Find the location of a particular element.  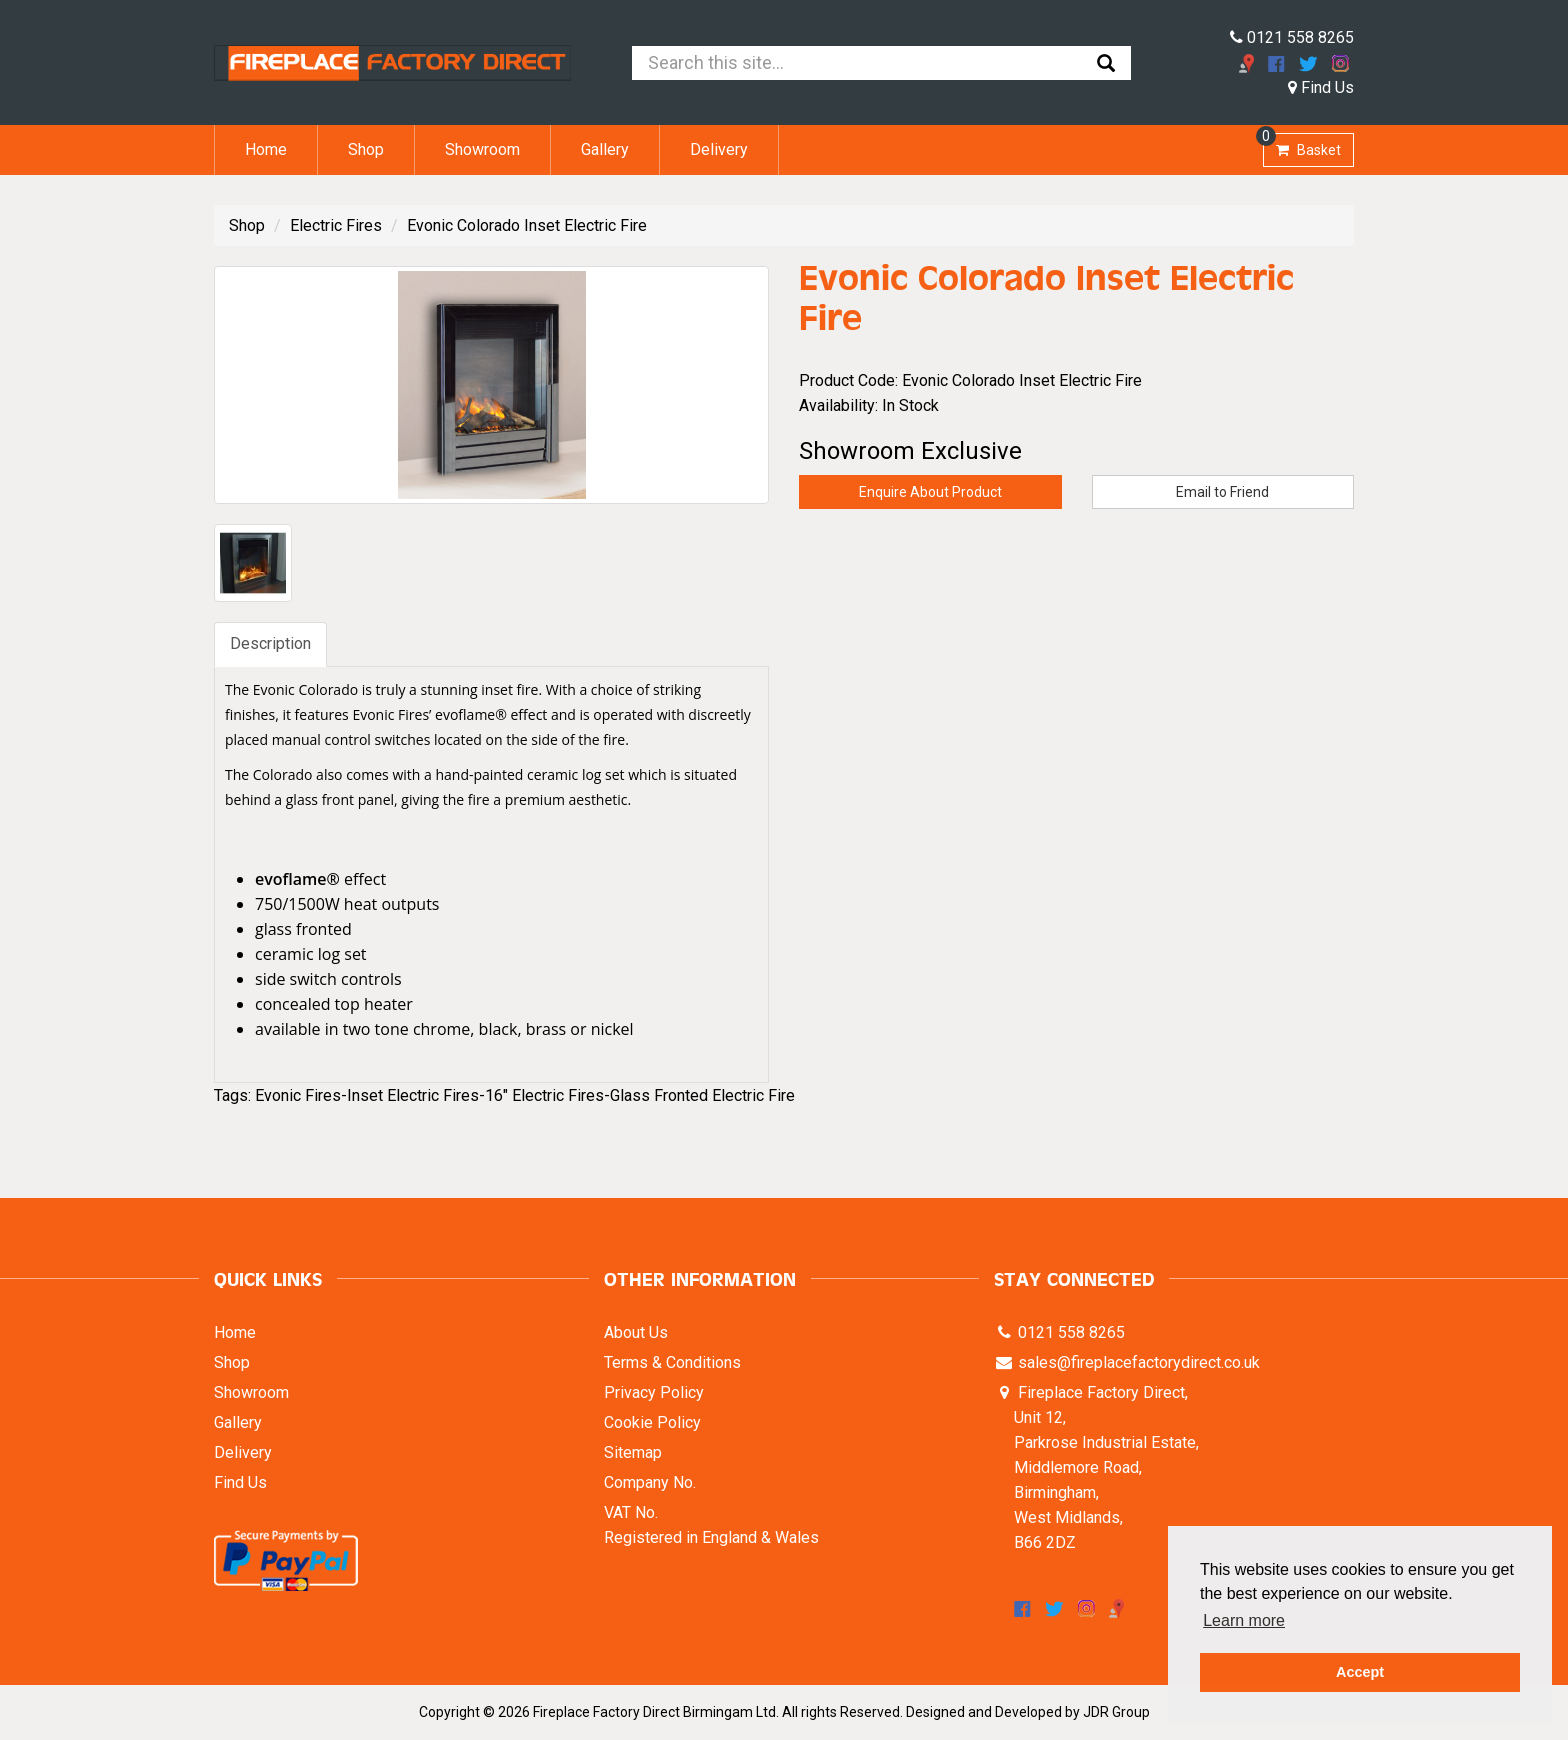

Description is located at coordinates (270, 643).